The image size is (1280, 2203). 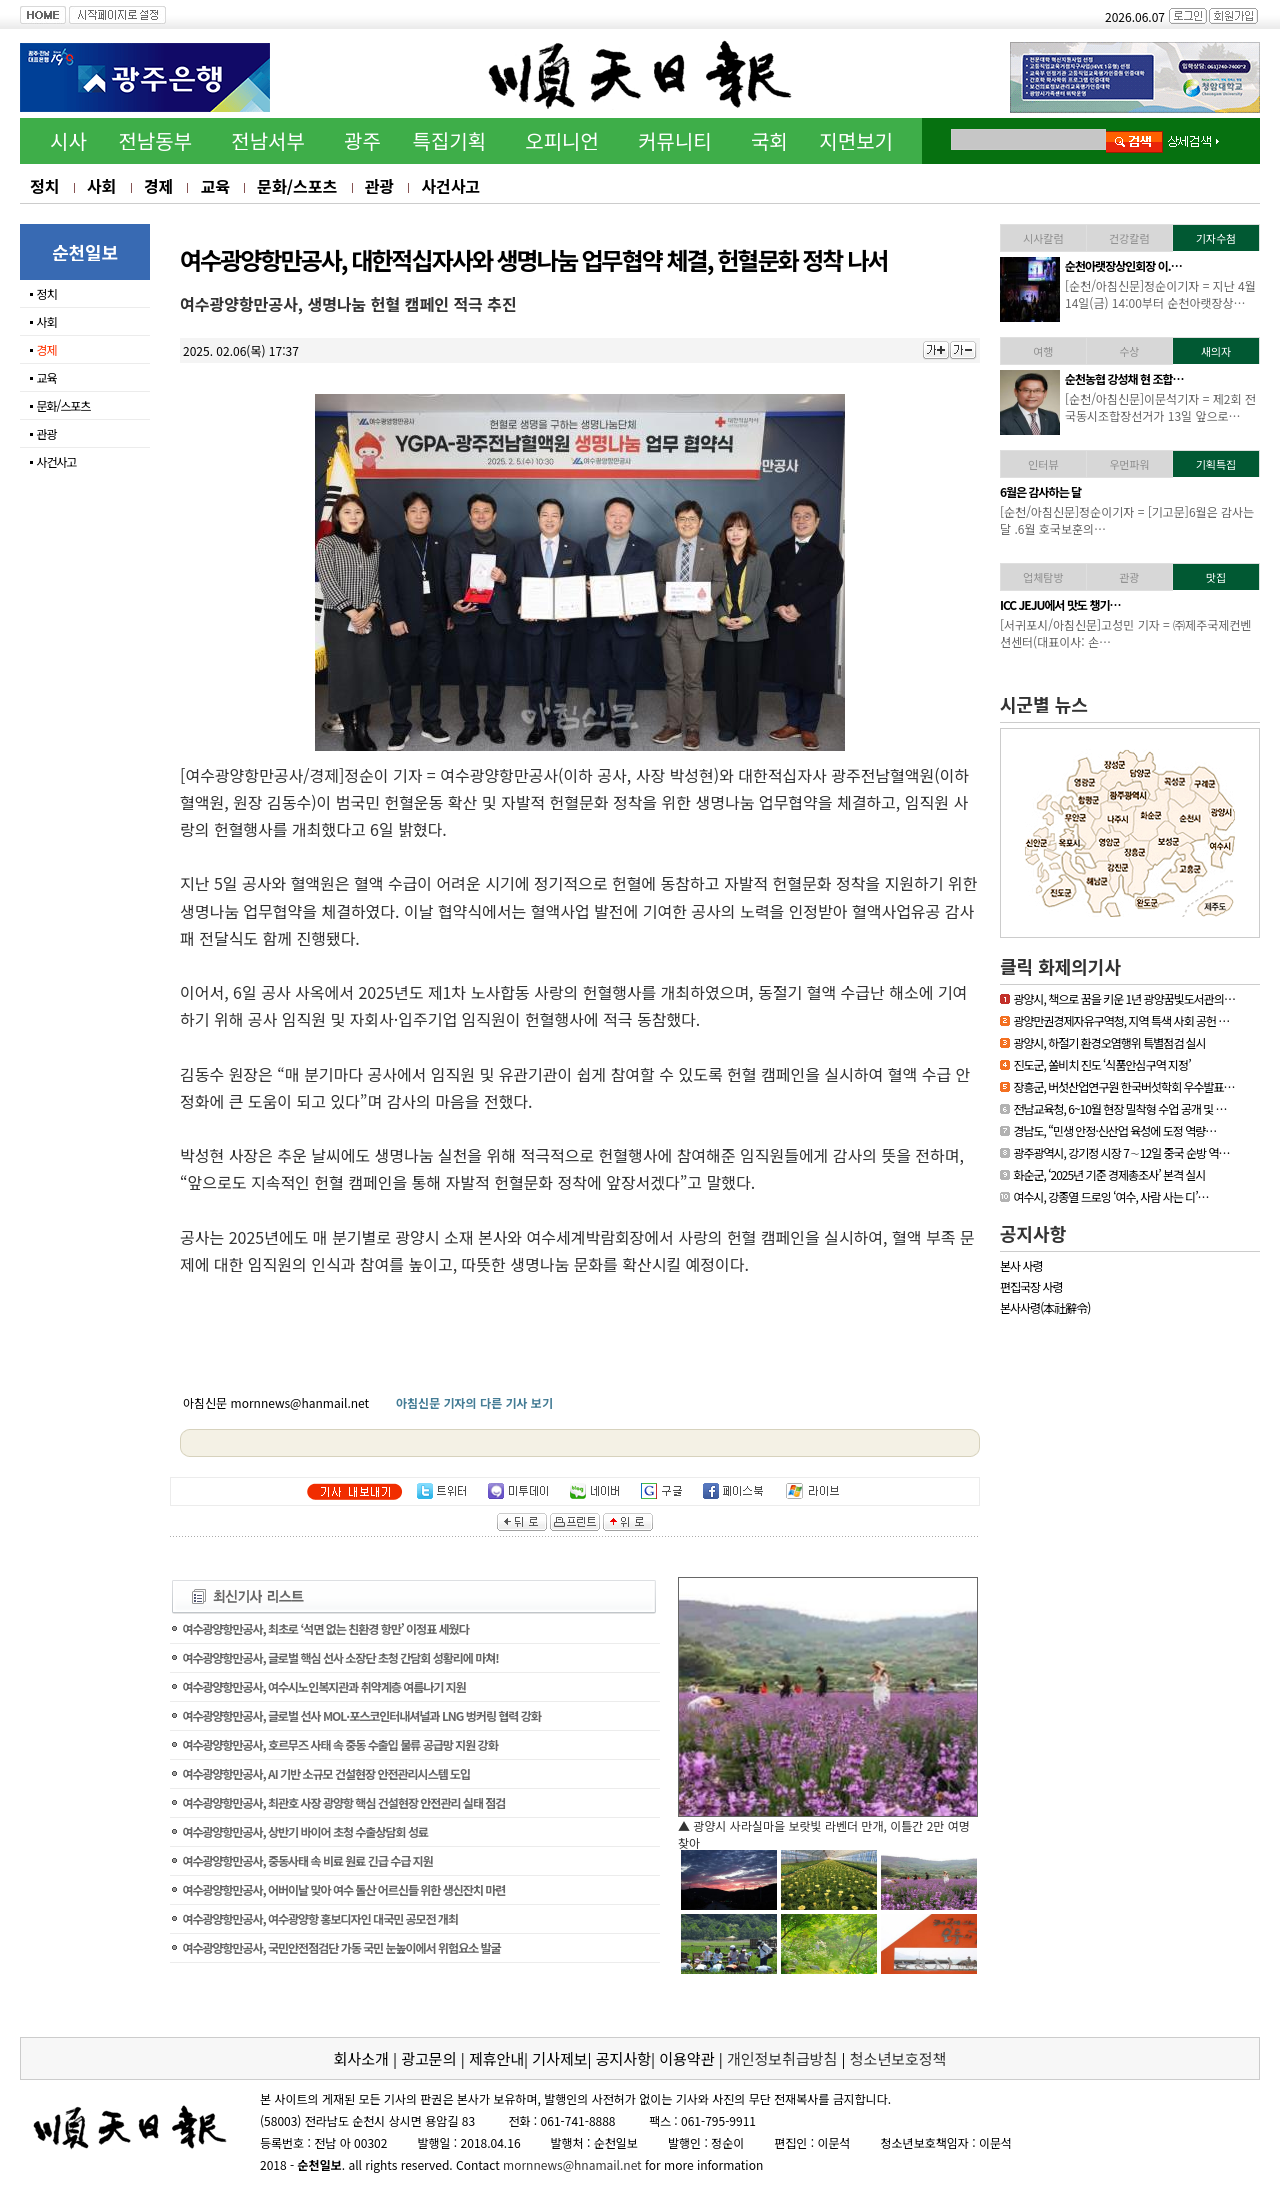 I want to click on 여수광양항만공사, 어버이날 맞아 여수 돌산 어르신들 위한 생신잔치 마련, so click(x=343, y=1889).